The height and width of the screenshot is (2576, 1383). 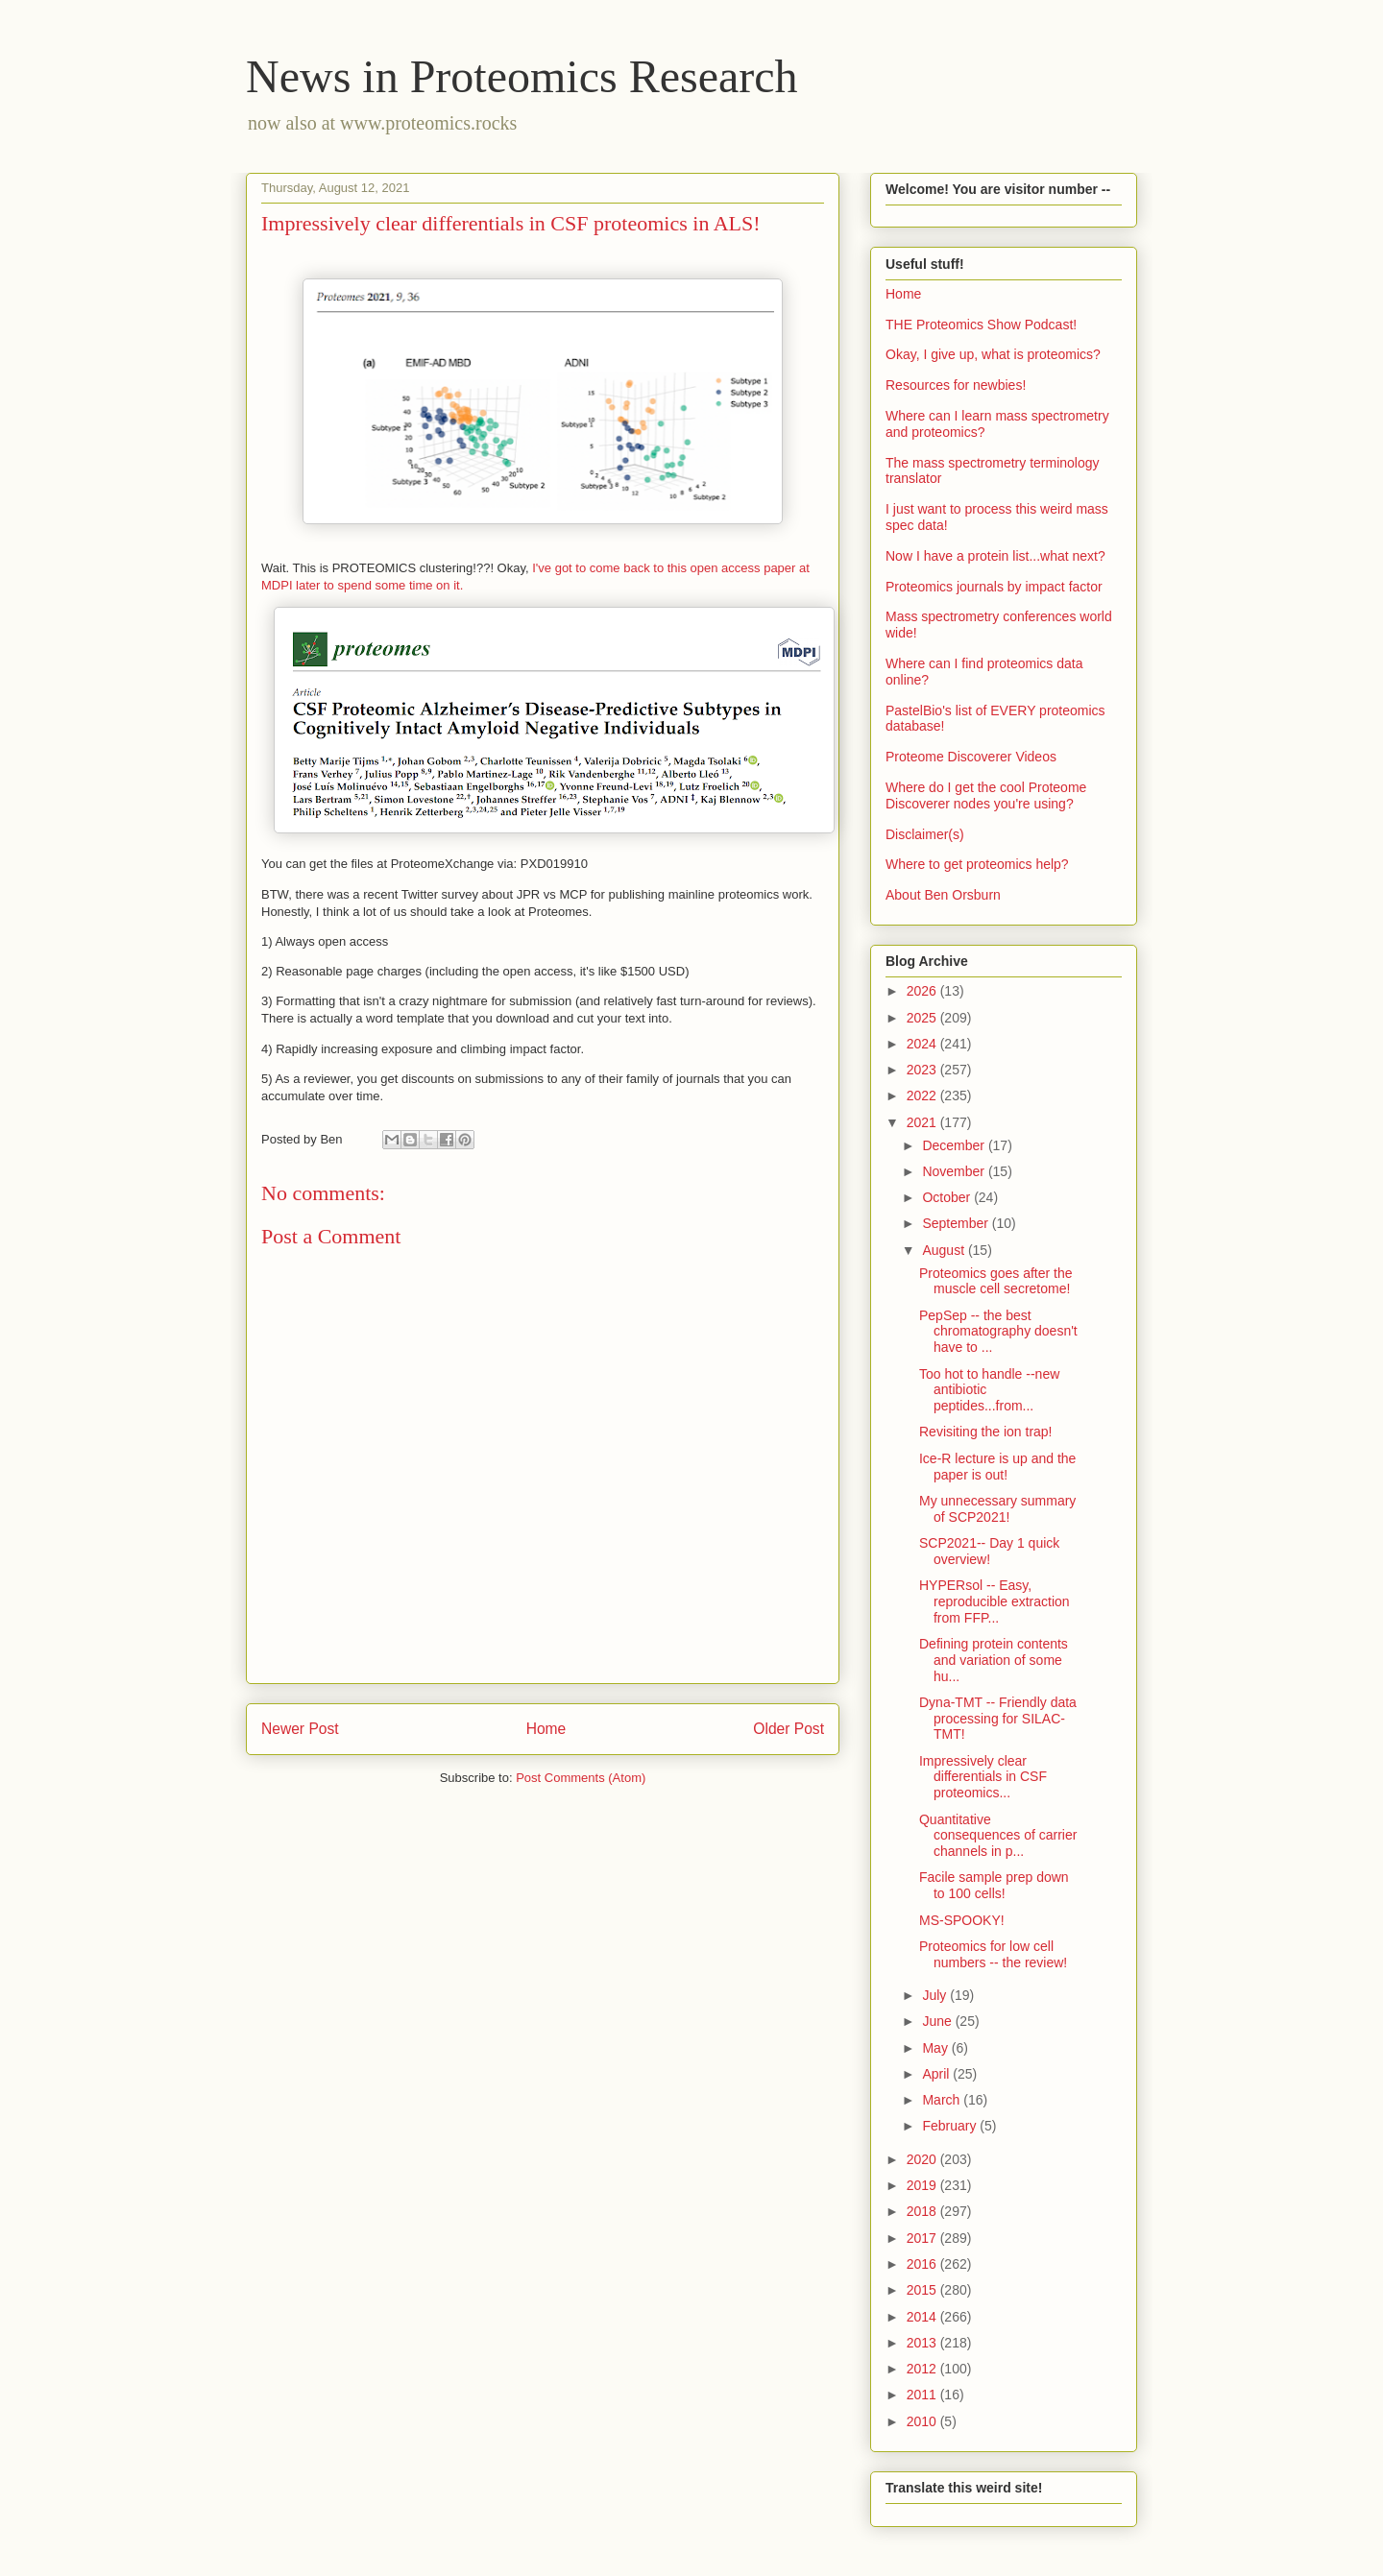 I want to click on Disclaimer(s), so click(x=925, y=834).